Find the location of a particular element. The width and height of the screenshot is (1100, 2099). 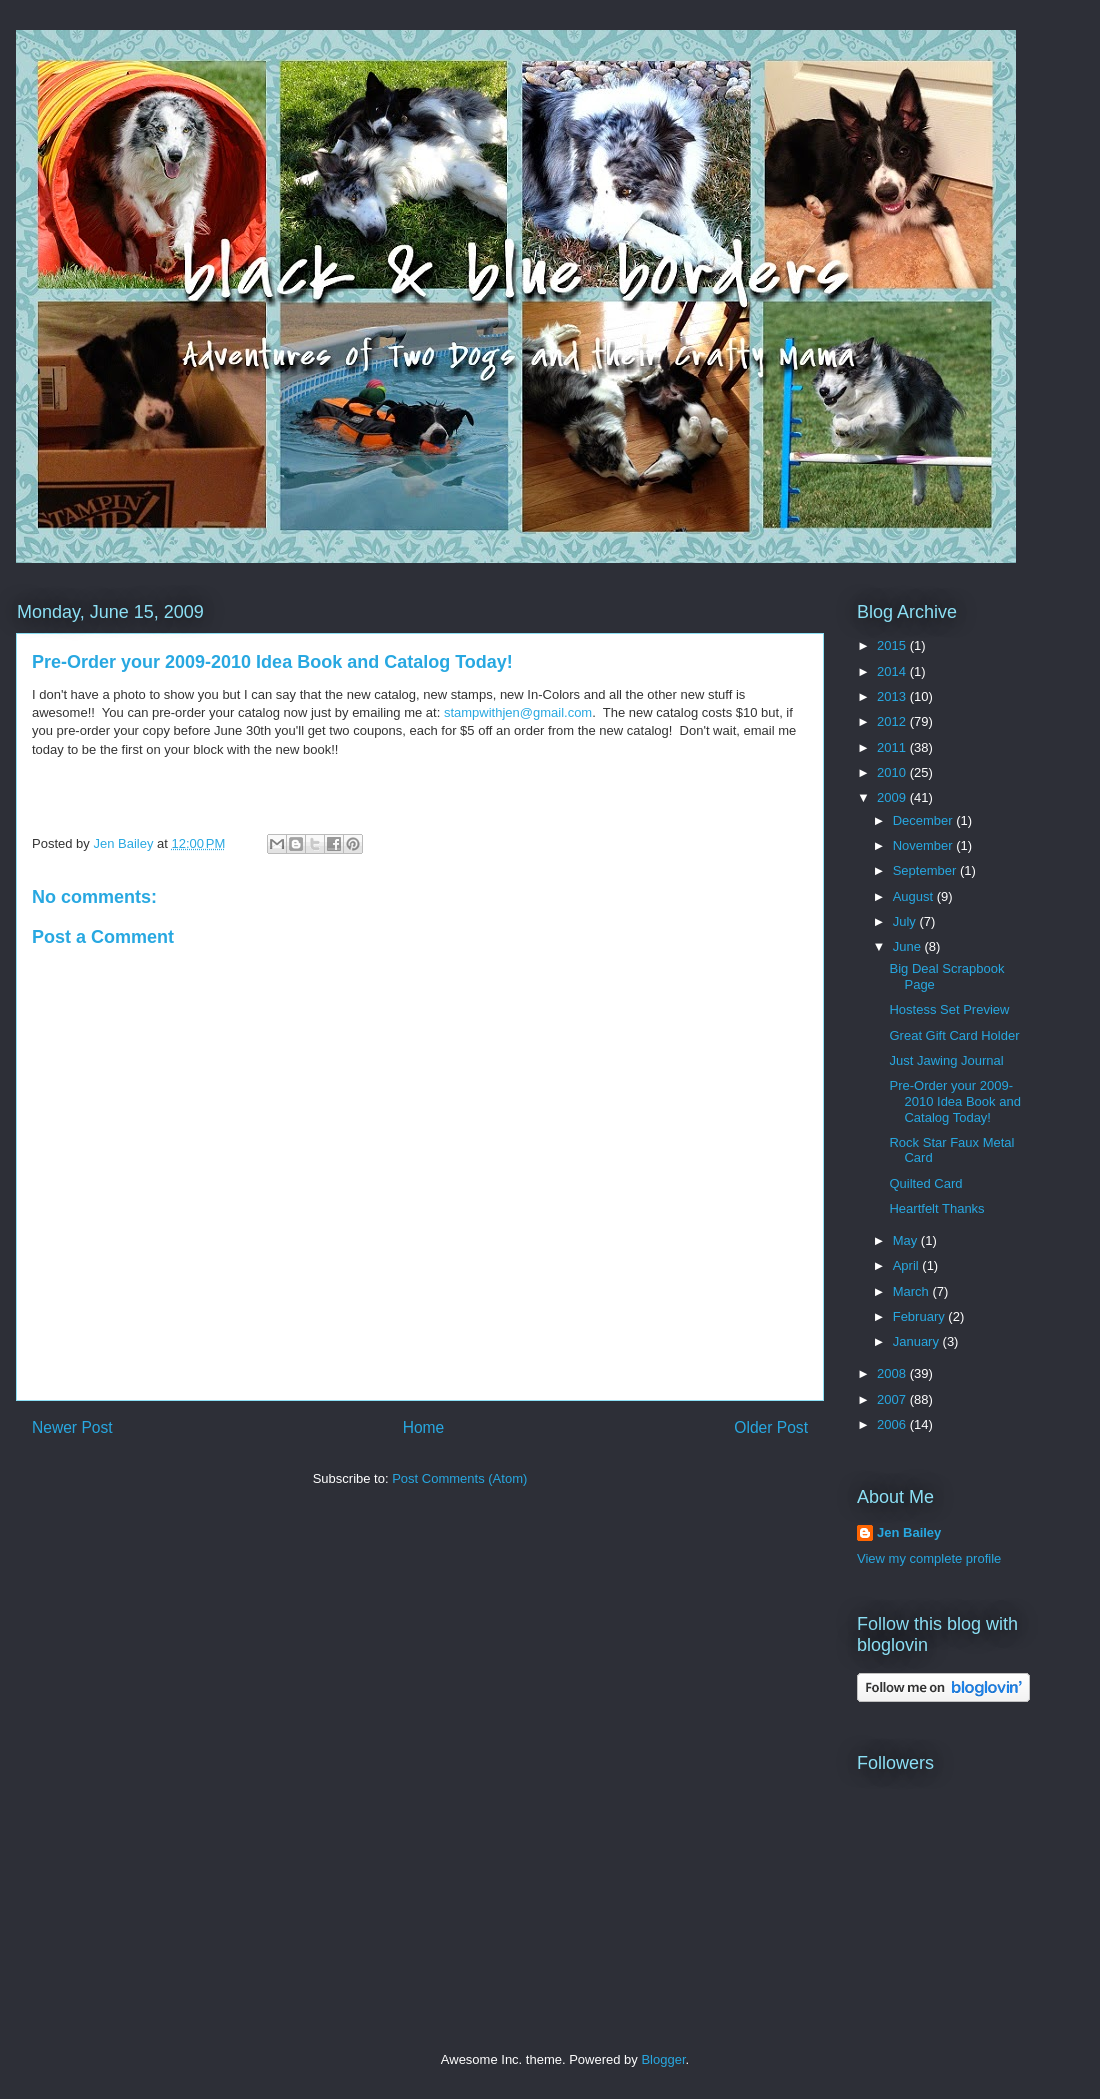

Quilted Card is located at coordinates (925, 1183).